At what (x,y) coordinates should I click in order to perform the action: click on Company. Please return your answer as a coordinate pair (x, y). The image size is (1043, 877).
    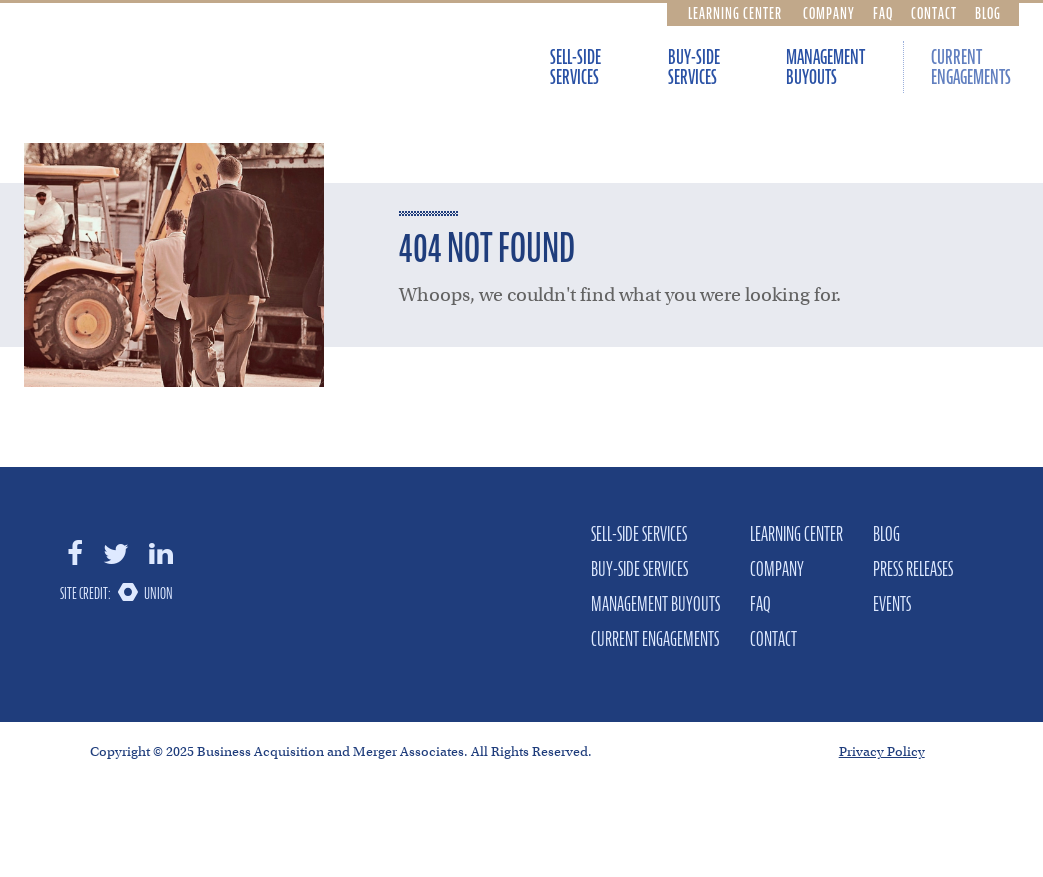
    Looking at the image, I should click on (829, 13).